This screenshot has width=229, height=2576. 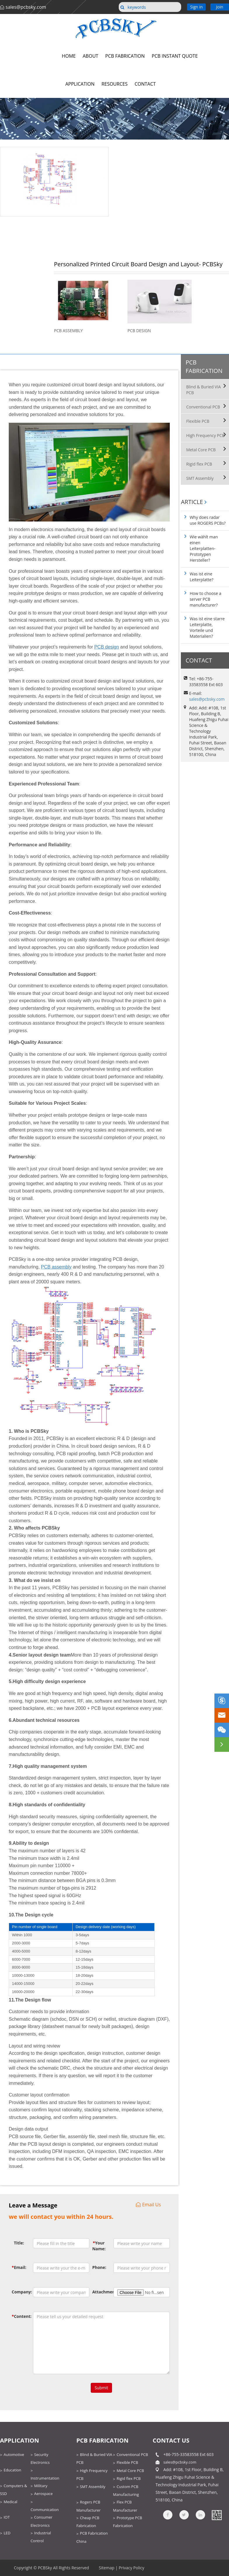 What do you see at coordinates (98, 2267) in the screenshot?
I see `Phone:` at bounding box center [98, 2267].